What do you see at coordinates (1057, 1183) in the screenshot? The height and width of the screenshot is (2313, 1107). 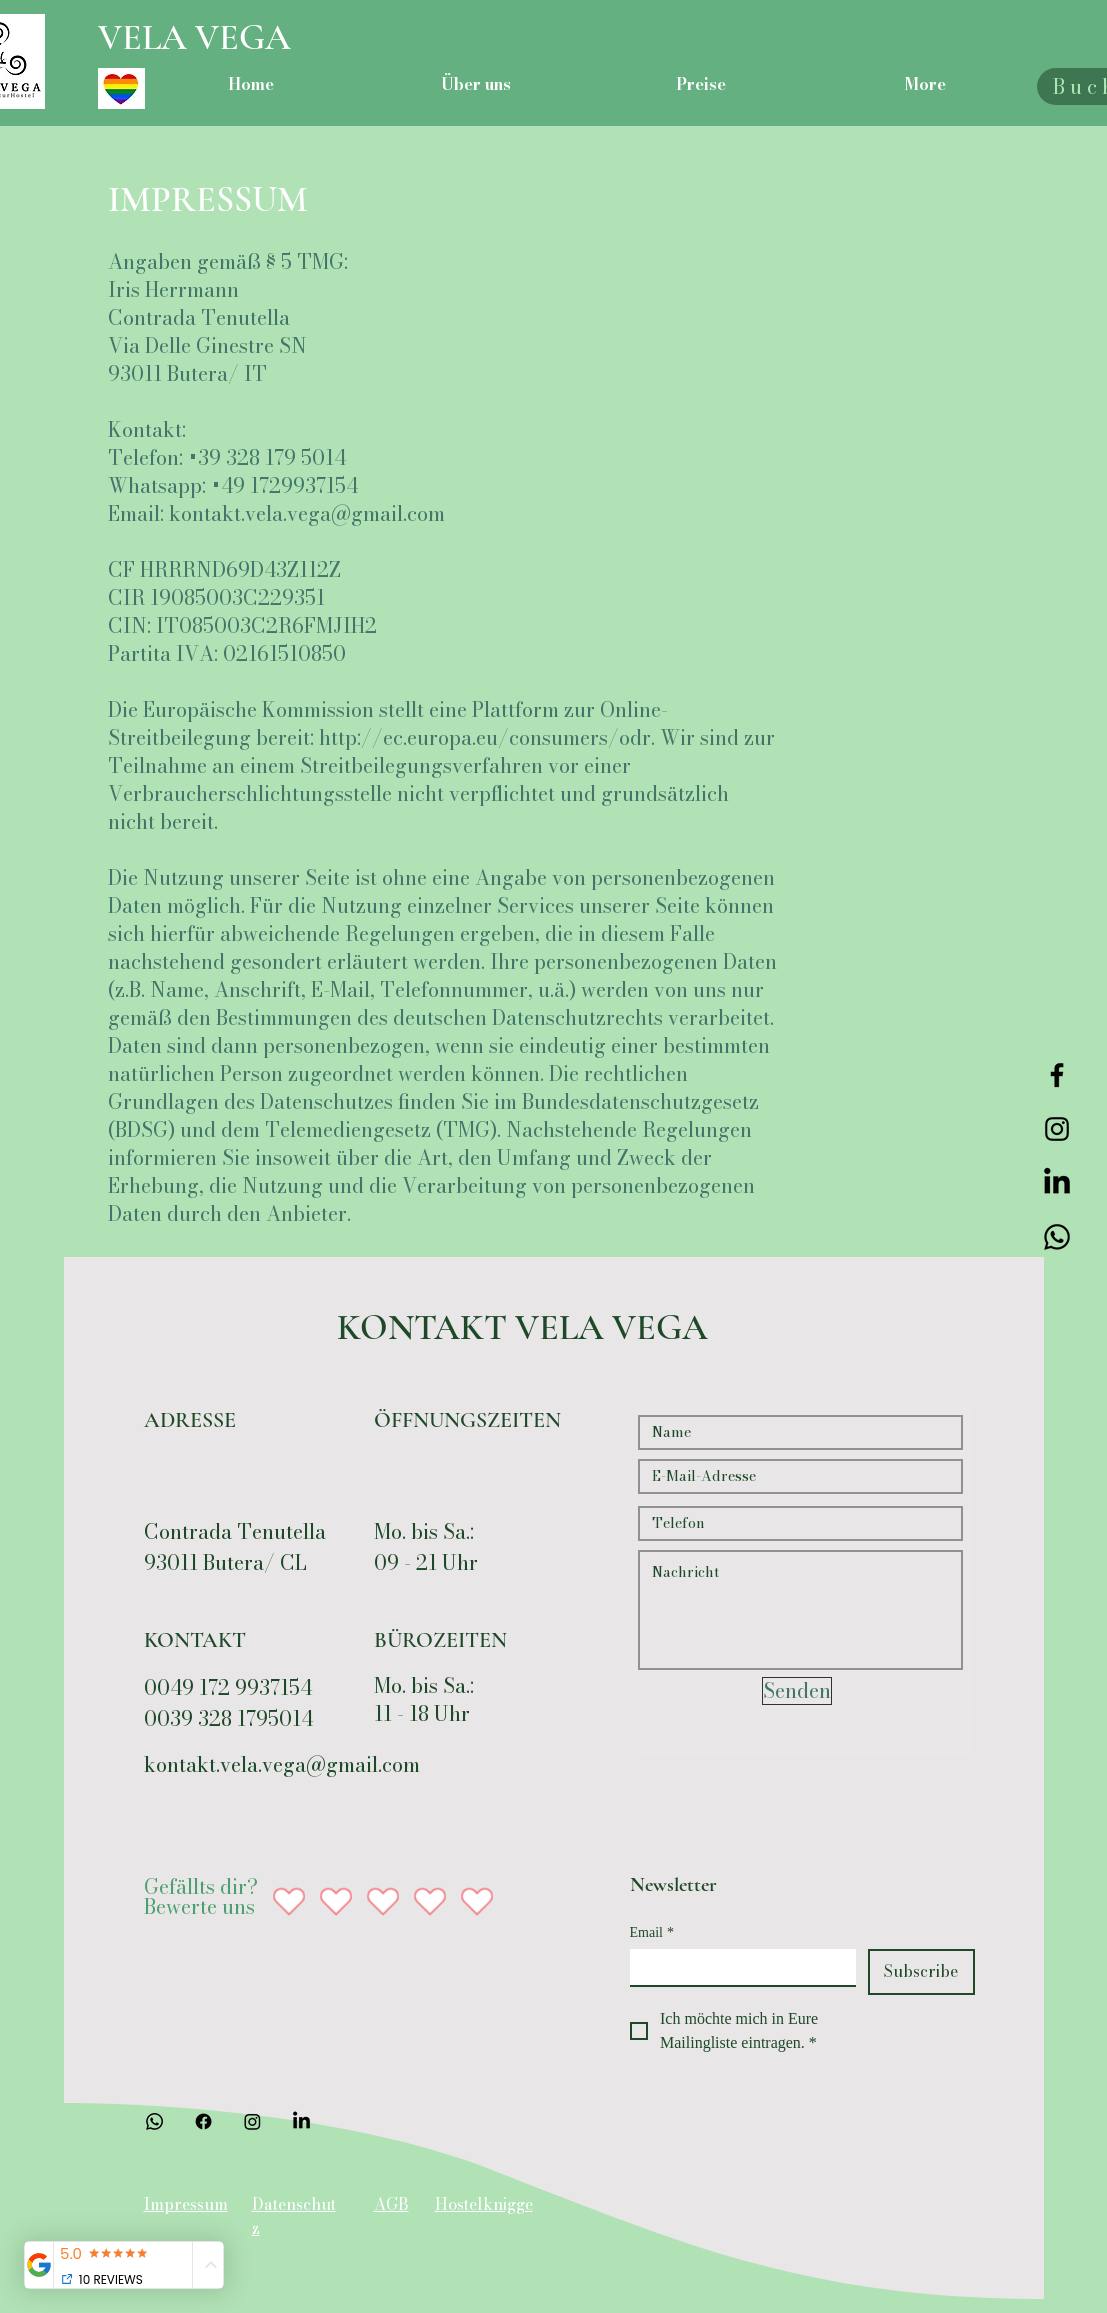 I see `[LinkedIn]` at bounding box center [1057, 1183].